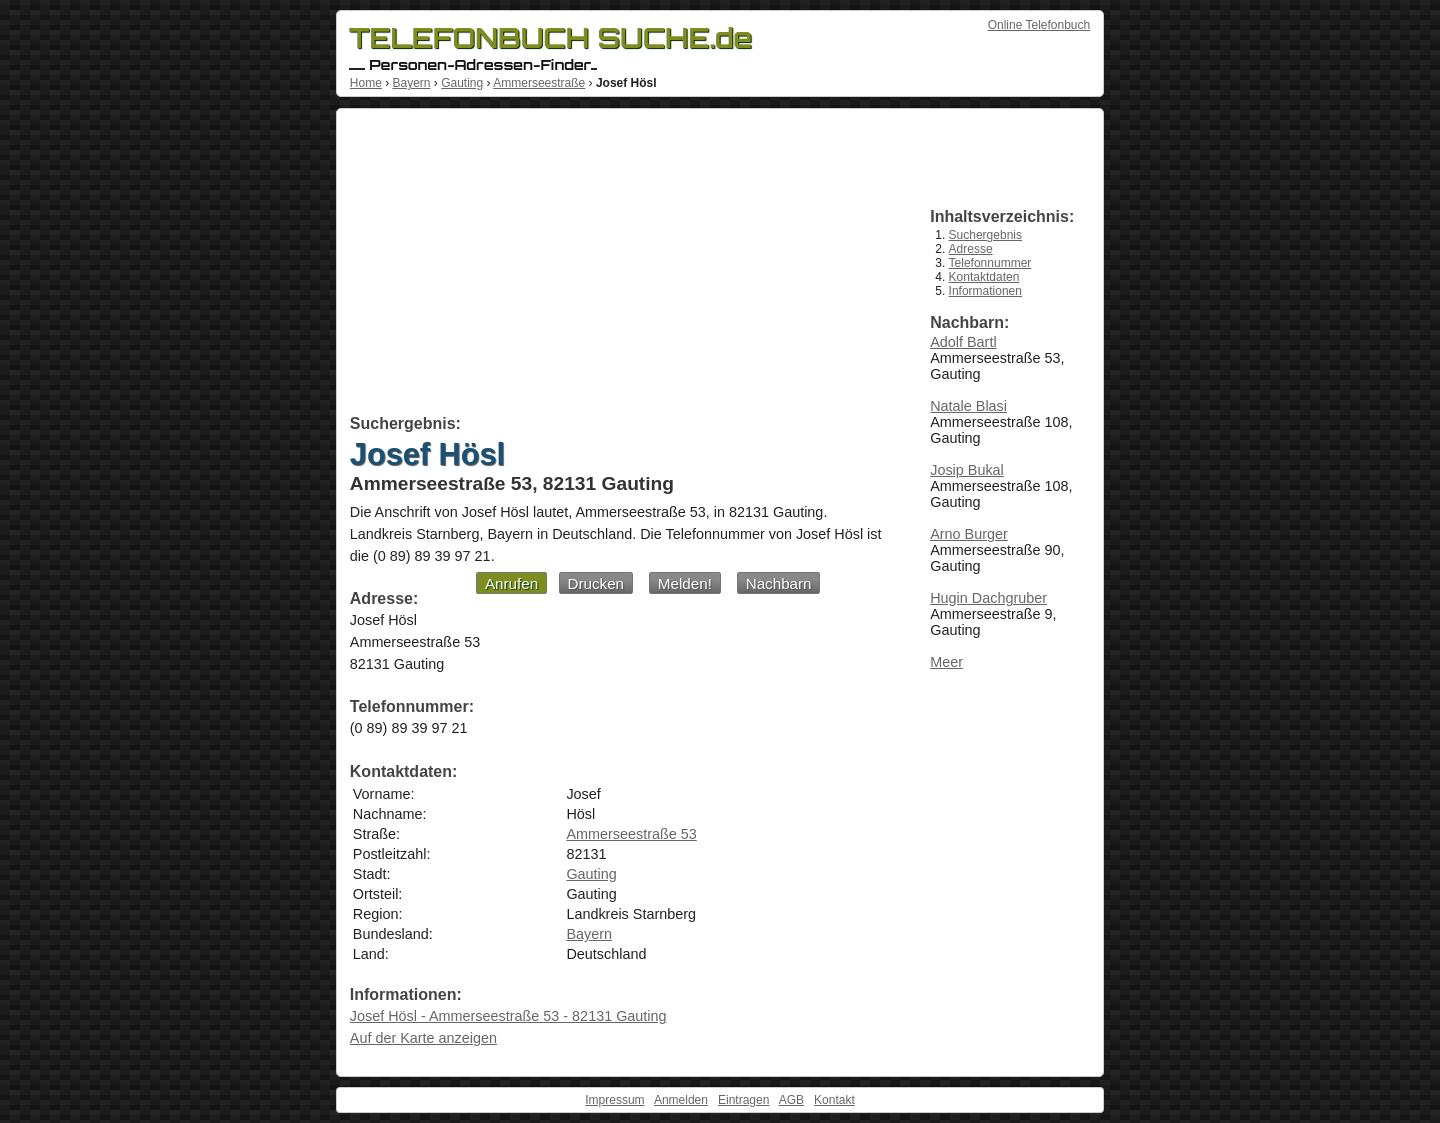 This screenshot has height=1123, width=1440. I want to click on Telefonnummer, so click(990, 263).